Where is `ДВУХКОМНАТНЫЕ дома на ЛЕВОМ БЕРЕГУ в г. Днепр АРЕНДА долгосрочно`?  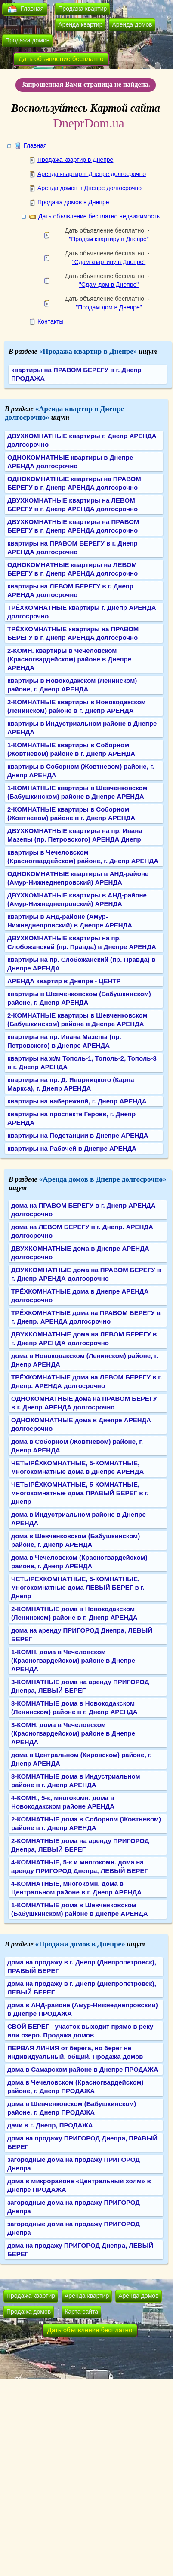 ДВУХКОМНАТНЫЕ дома на ЛЕВОМ БЕРЕГУ в г. Днепр АРЕНДА долгосрочно is located at coordinates (84, 1338).